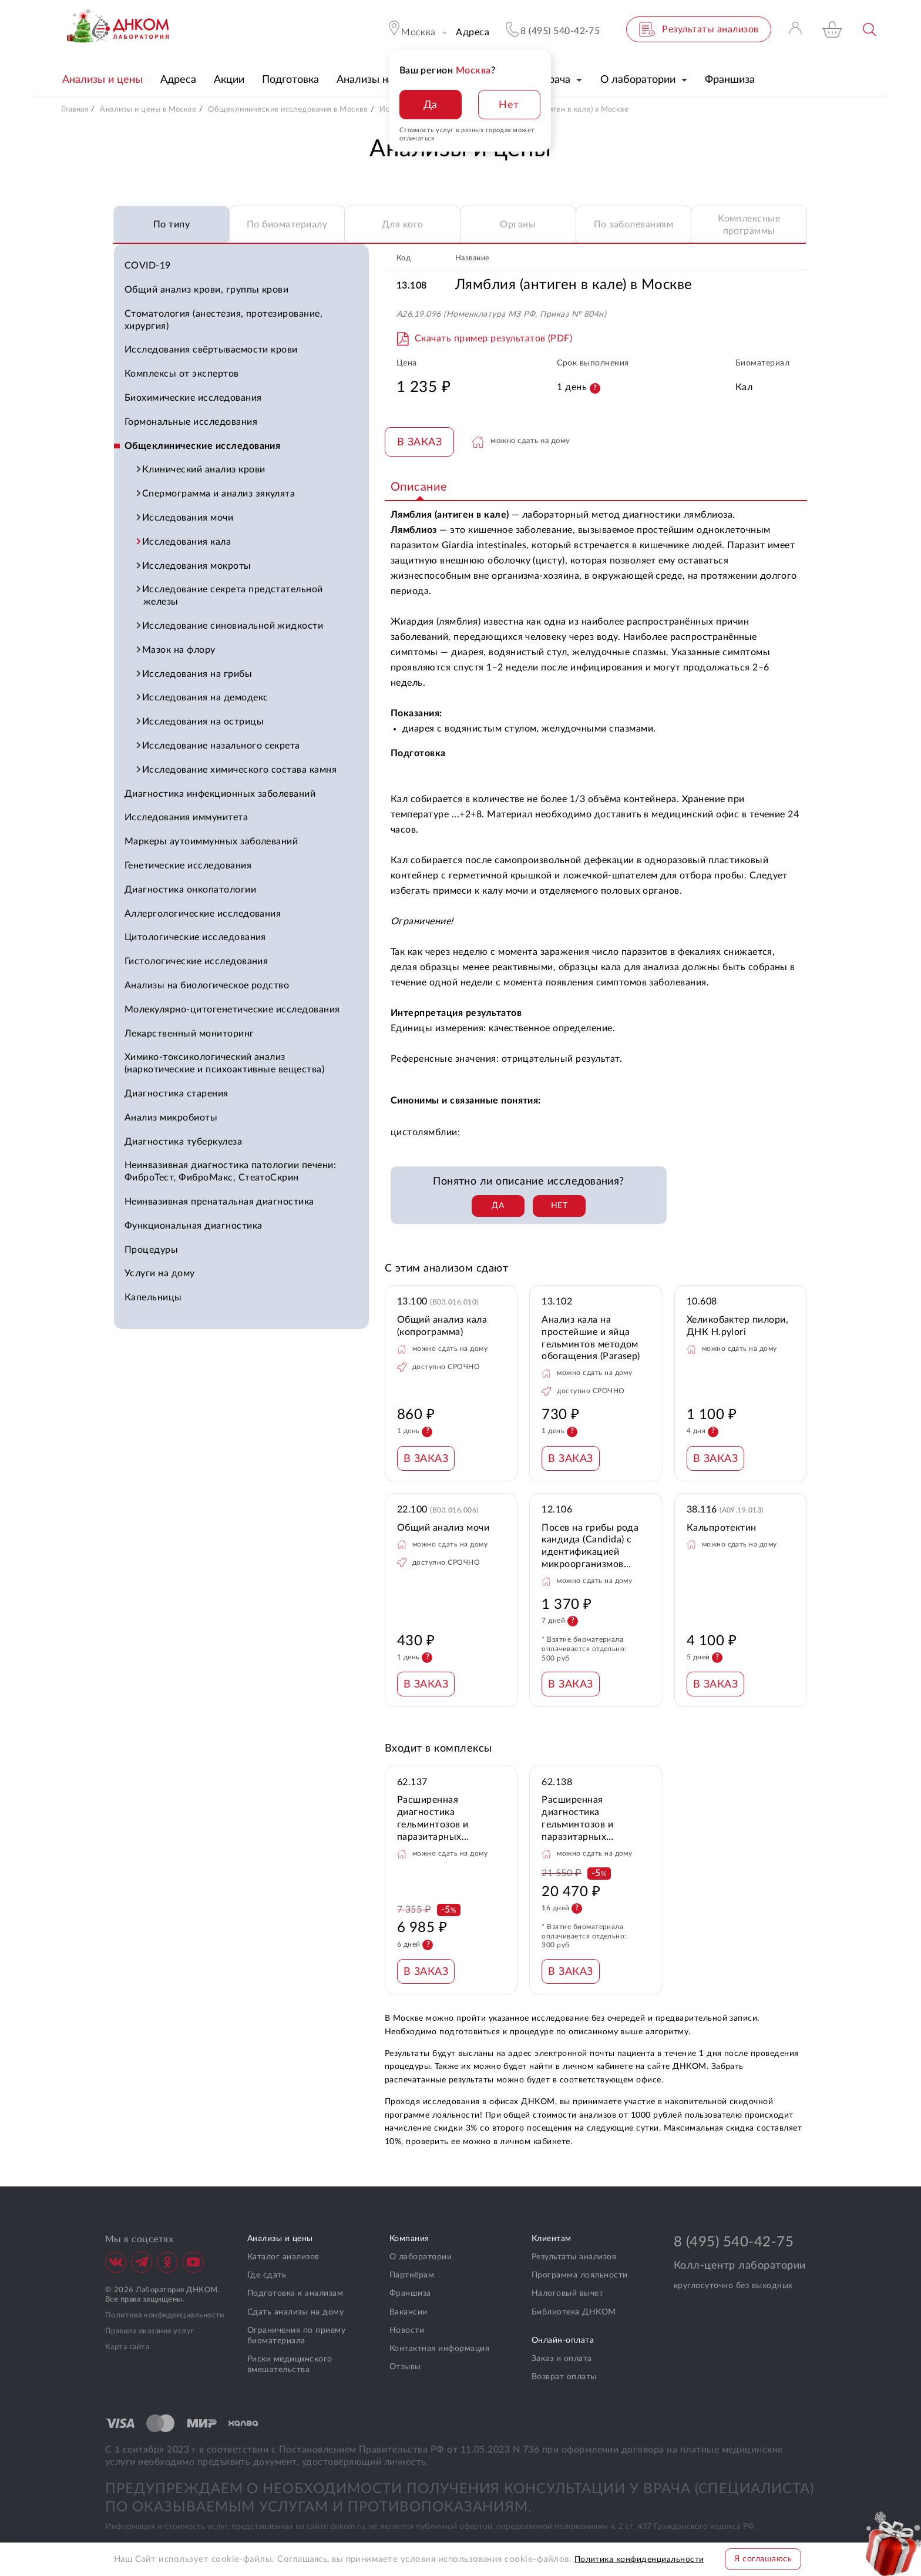  I want to click on Расширенная диагностика гельминтозов и паразитарных инфекций по крови и калу, so click(590, 1819).